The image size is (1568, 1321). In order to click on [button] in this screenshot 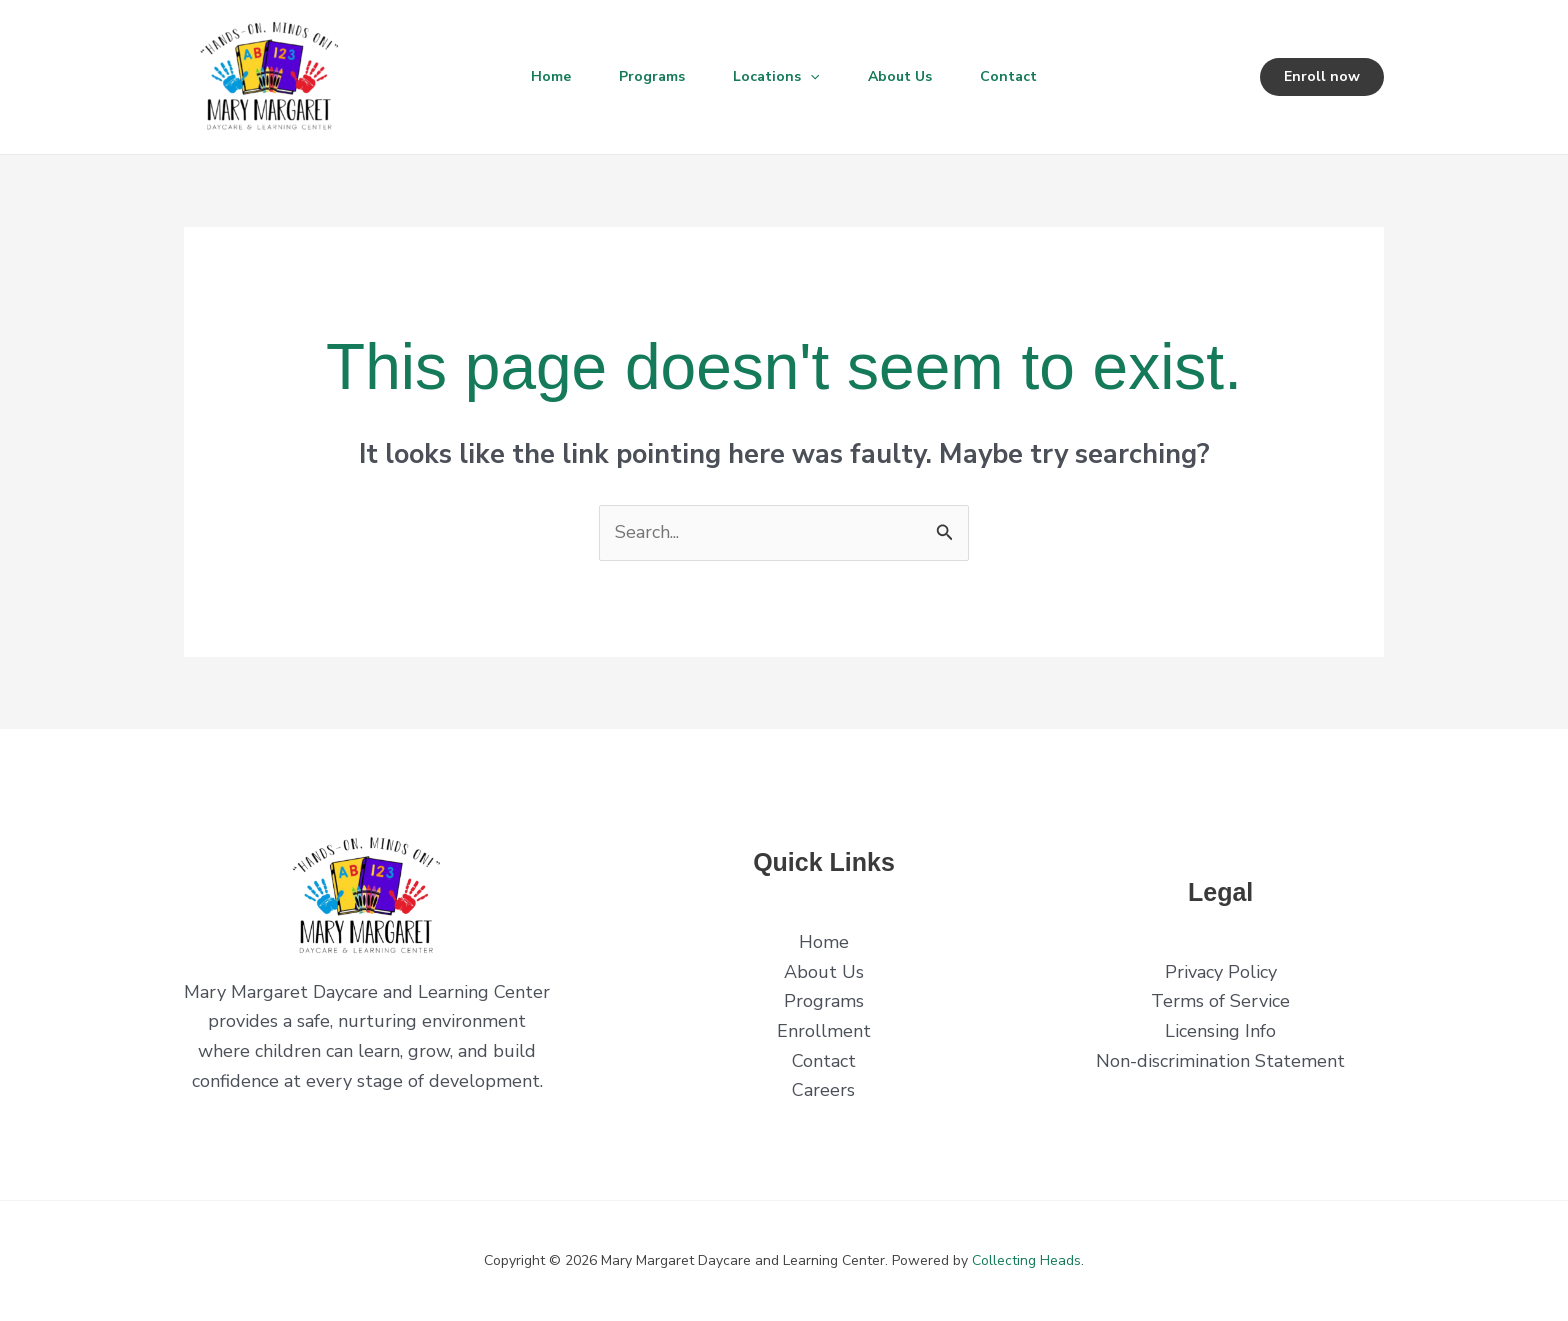, I will do `click(810, 77)`.